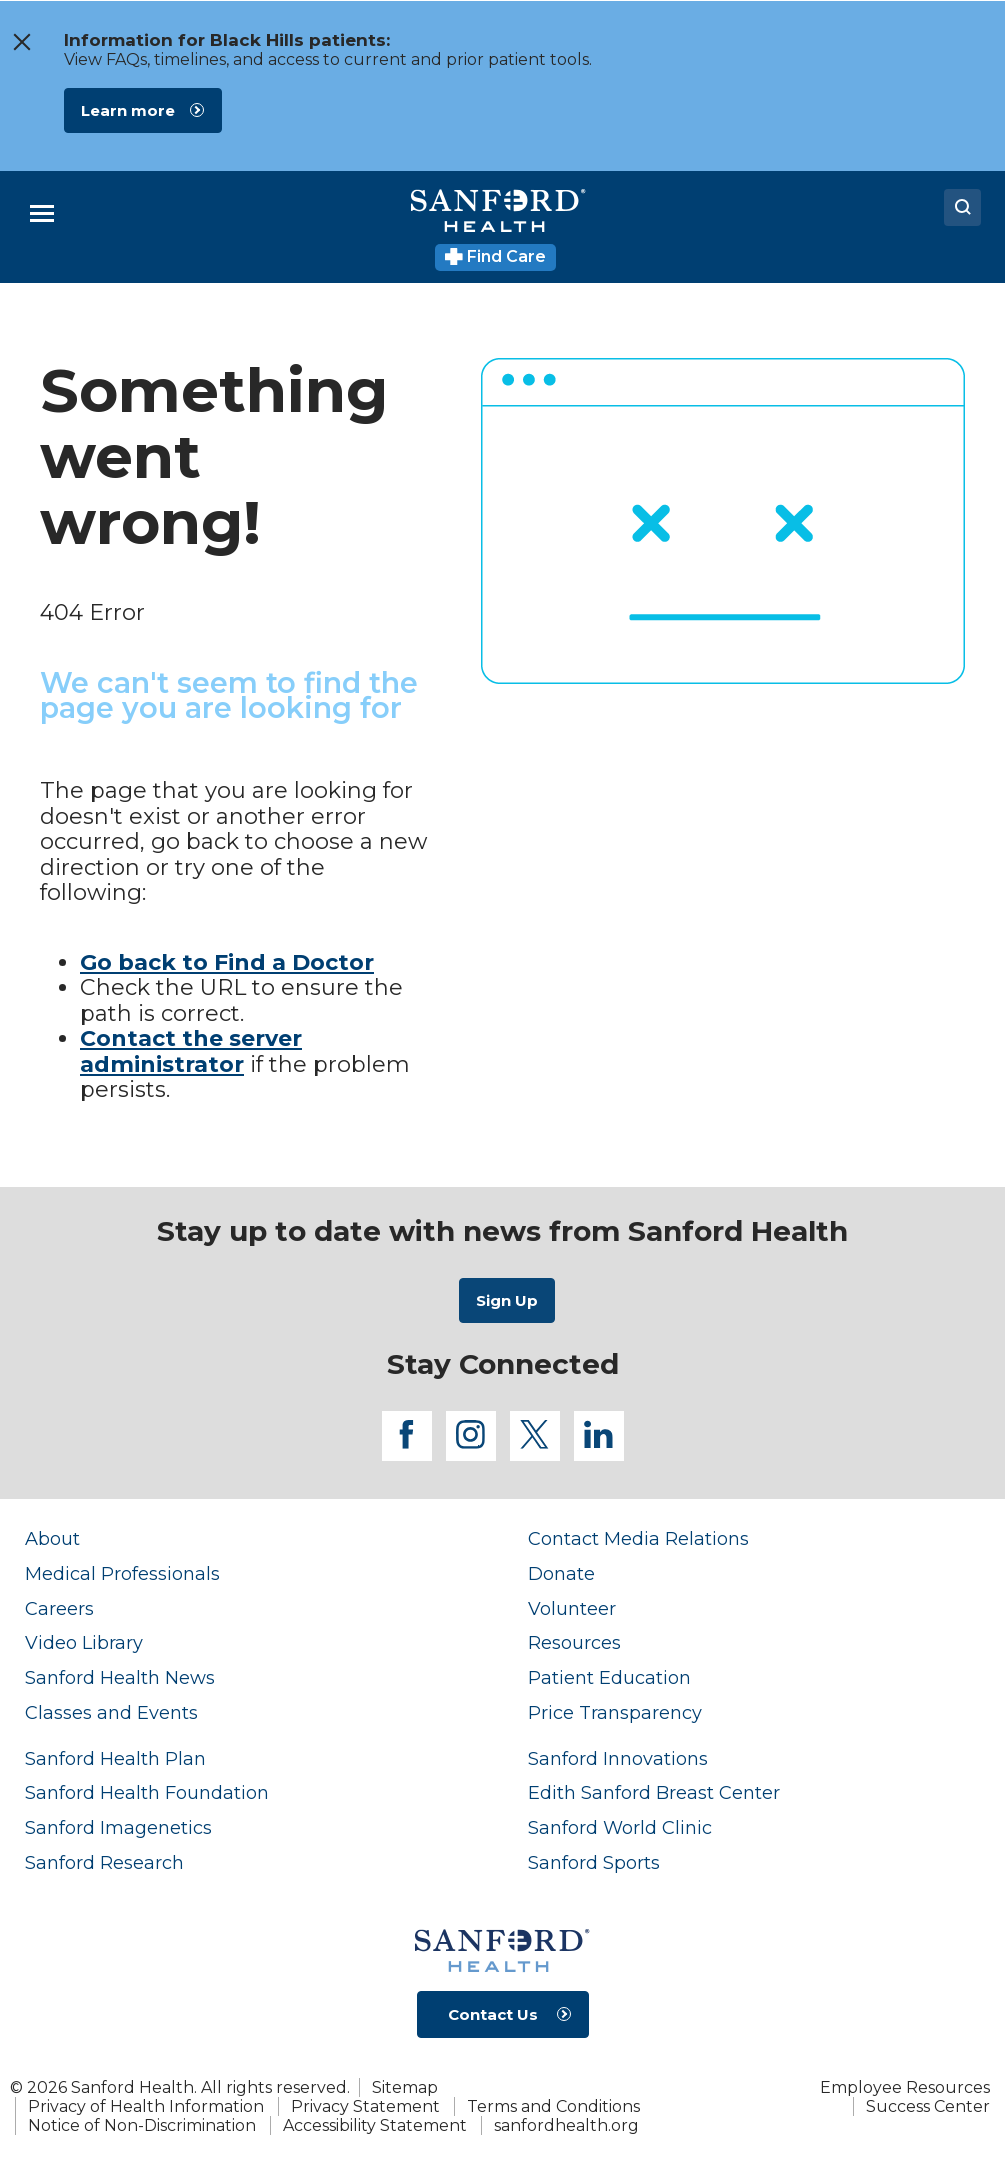  What do you see at coordinates (495, 256) in the screenshot?
I see `Find Care` at bounding box center [495, 256].